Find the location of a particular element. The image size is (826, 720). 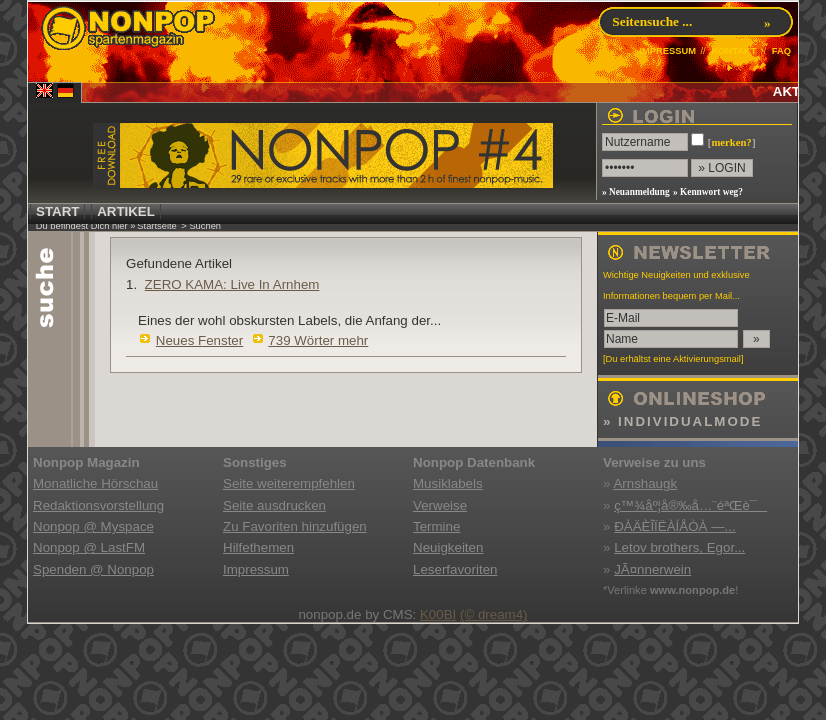

Impressum is located at coordinates (256, 569).